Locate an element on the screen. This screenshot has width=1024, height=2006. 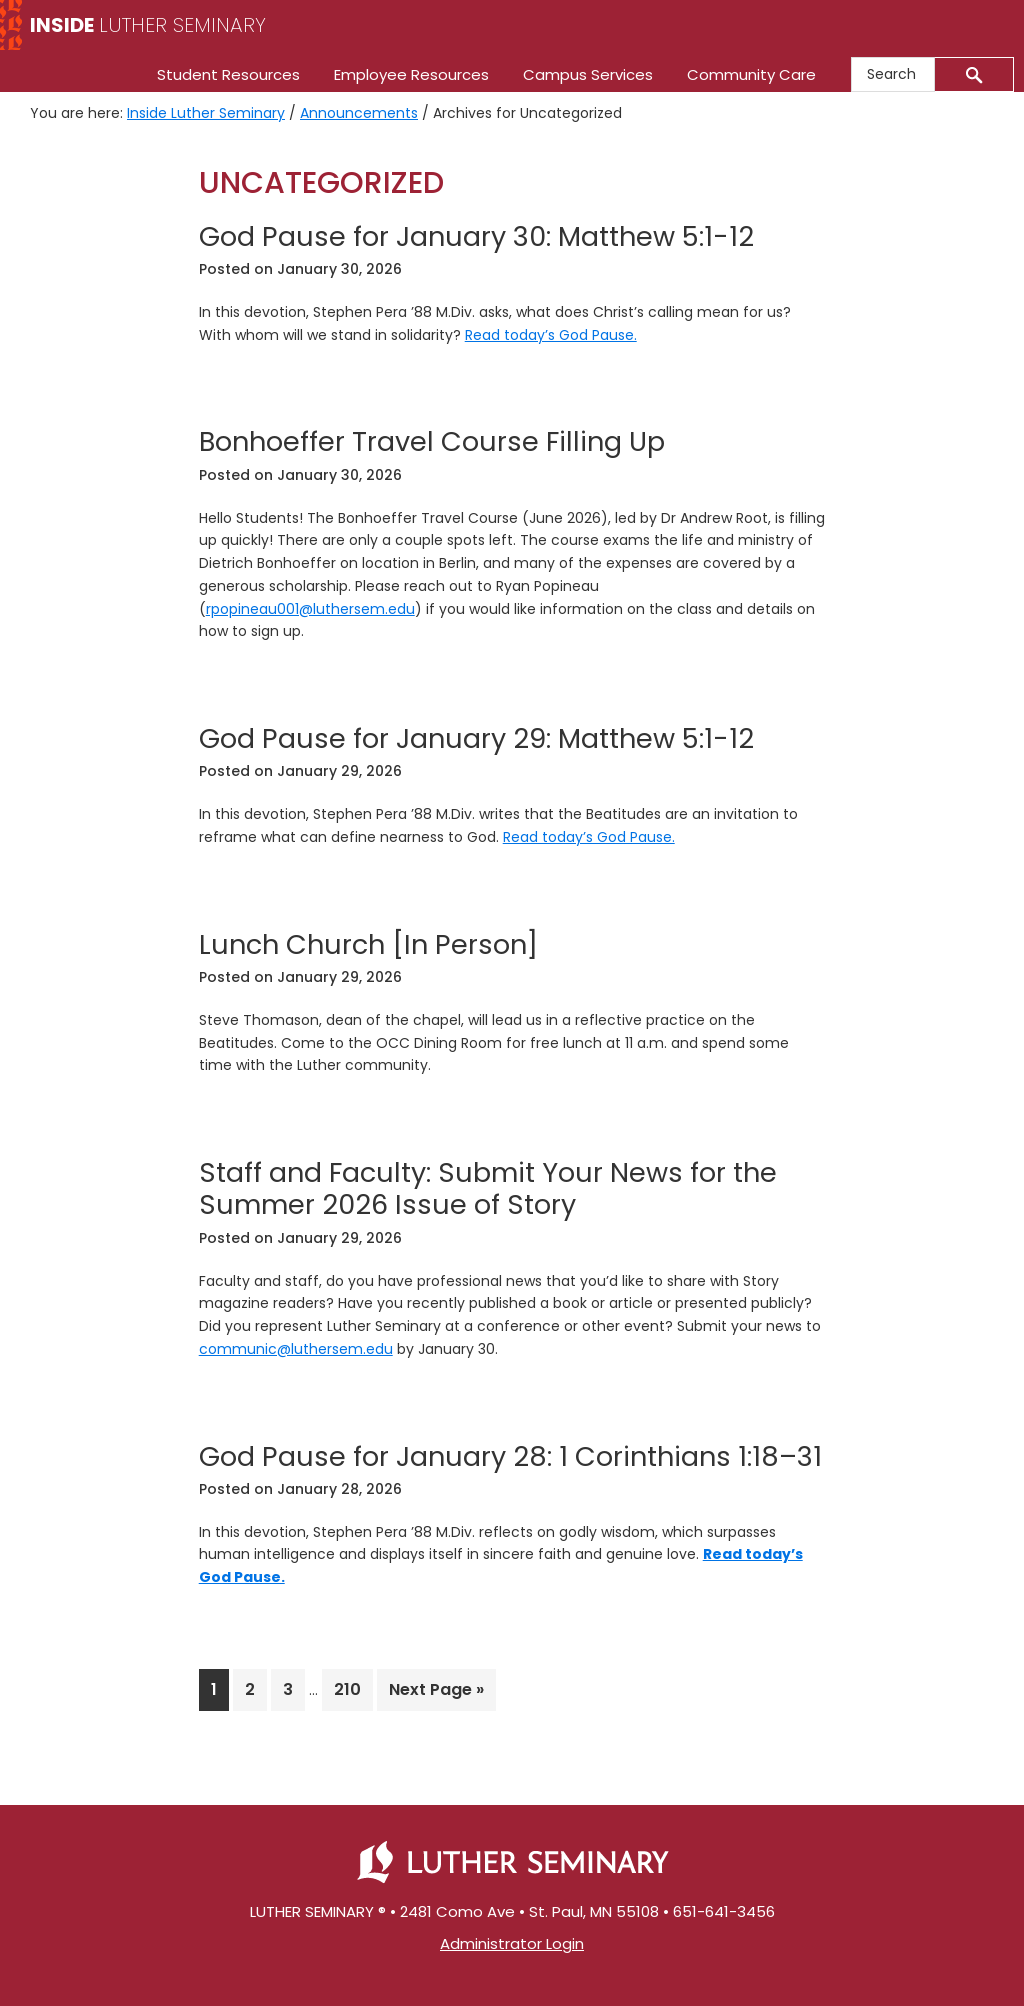
[Submit] is located at coordinates (974, 74).